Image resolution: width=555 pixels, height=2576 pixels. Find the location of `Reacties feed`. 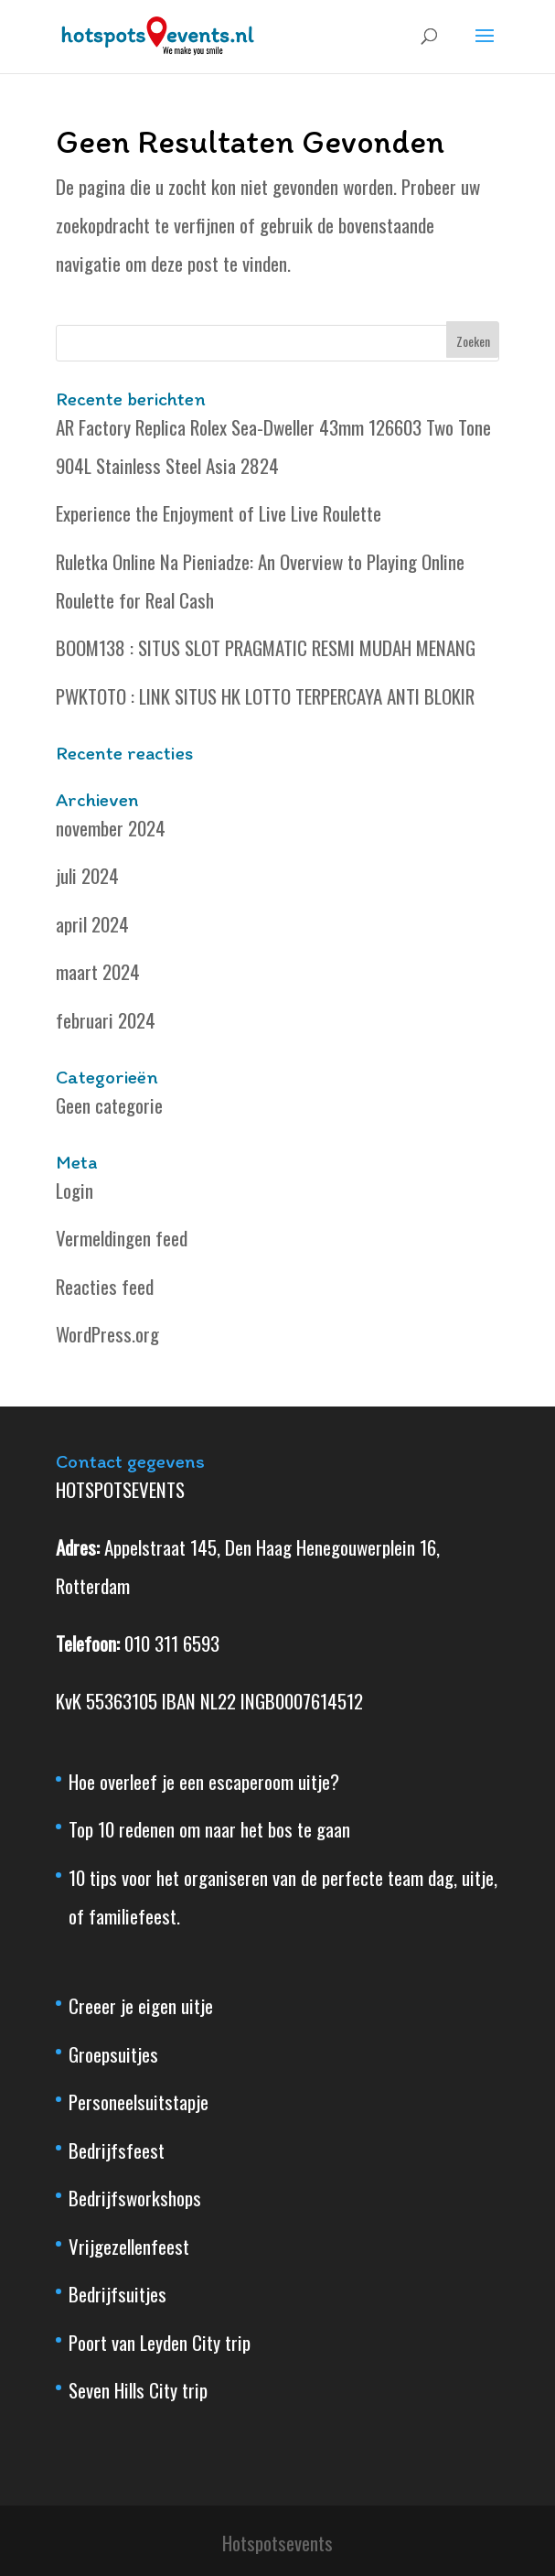

Reacties feed is located at coordinates (105, 1286).